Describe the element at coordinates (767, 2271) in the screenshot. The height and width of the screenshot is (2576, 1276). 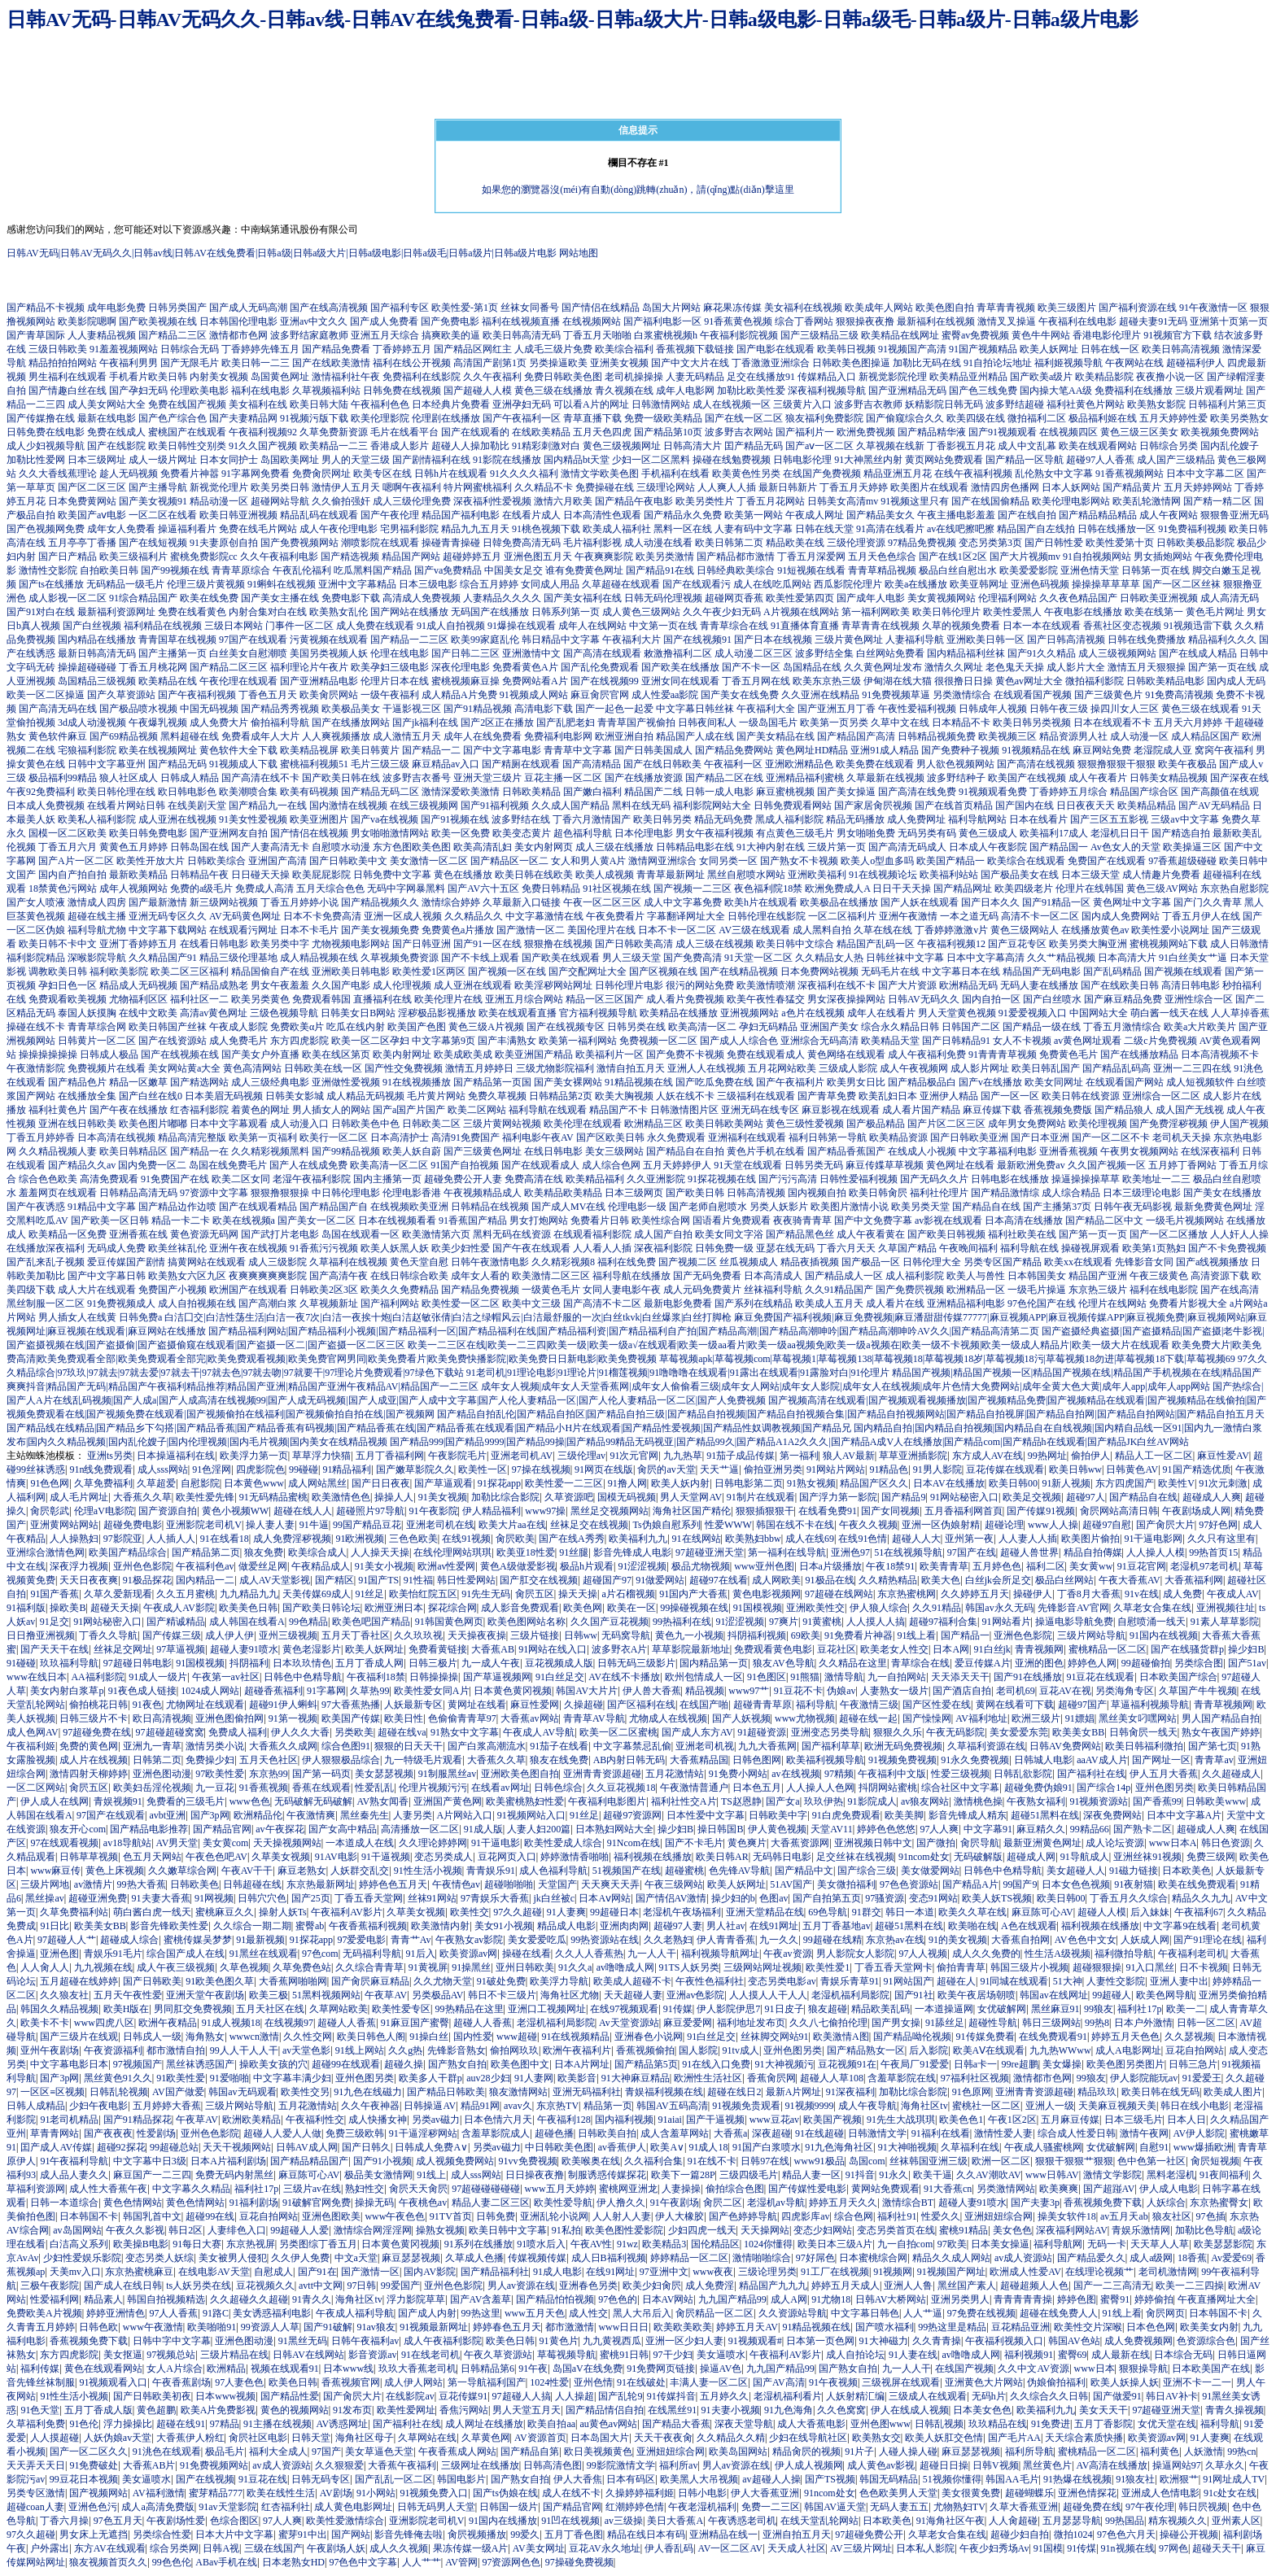
I see `三级论理另类` at that location.